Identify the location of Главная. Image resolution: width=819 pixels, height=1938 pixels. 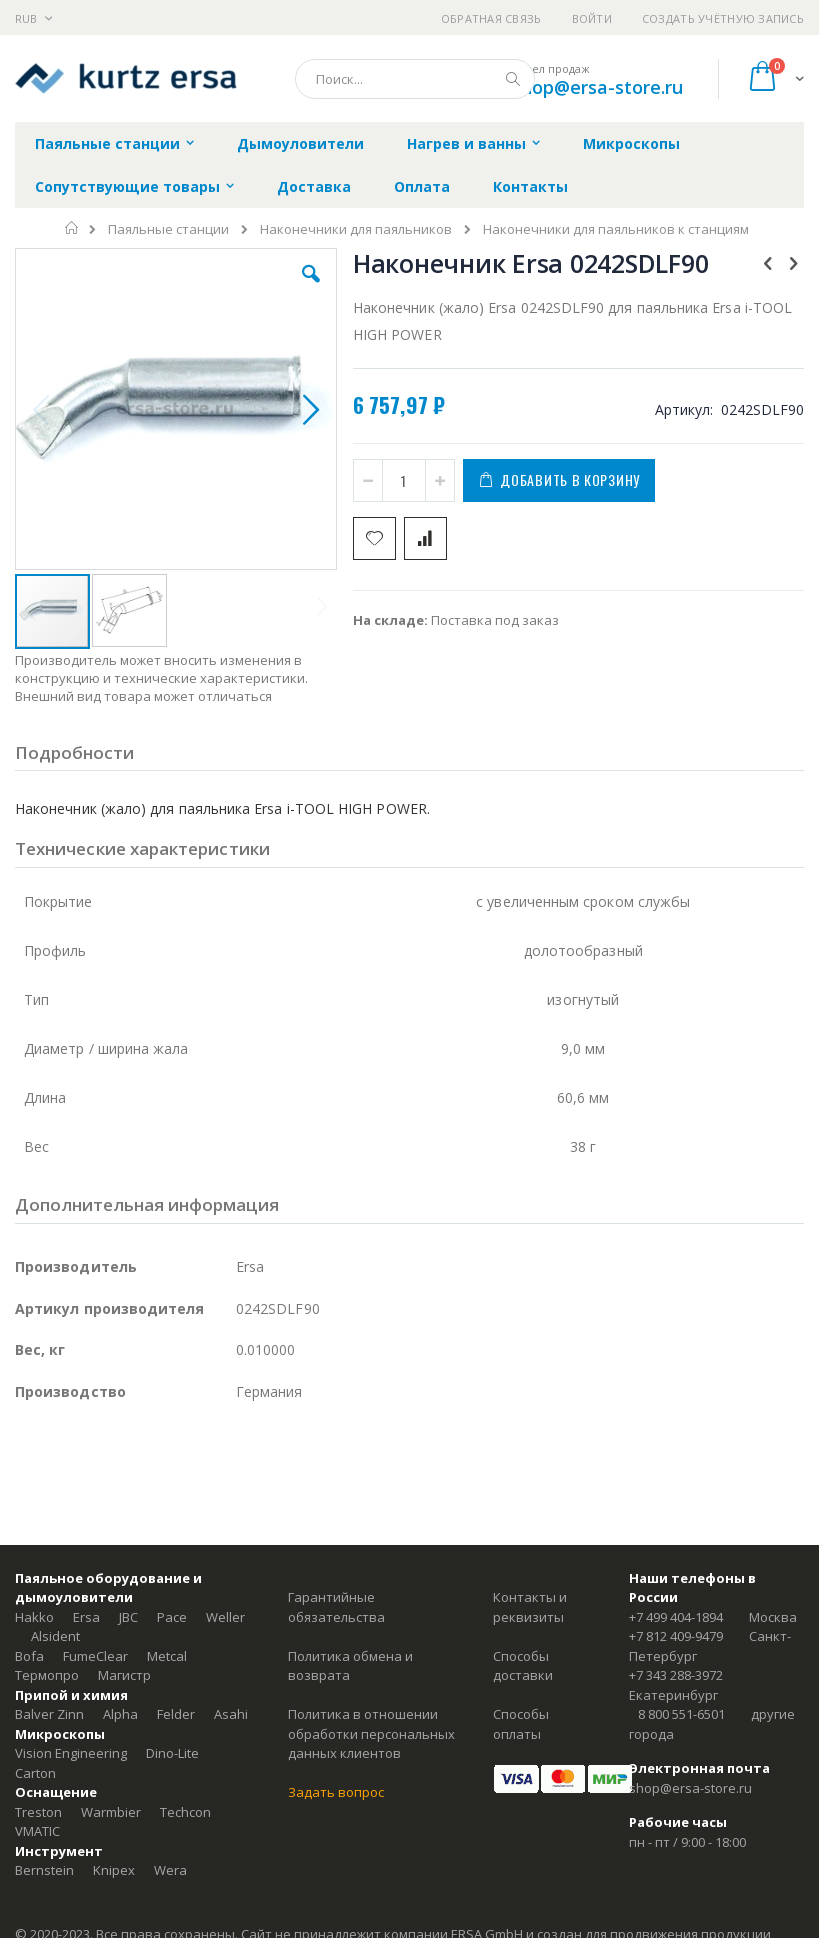
(72, 228).